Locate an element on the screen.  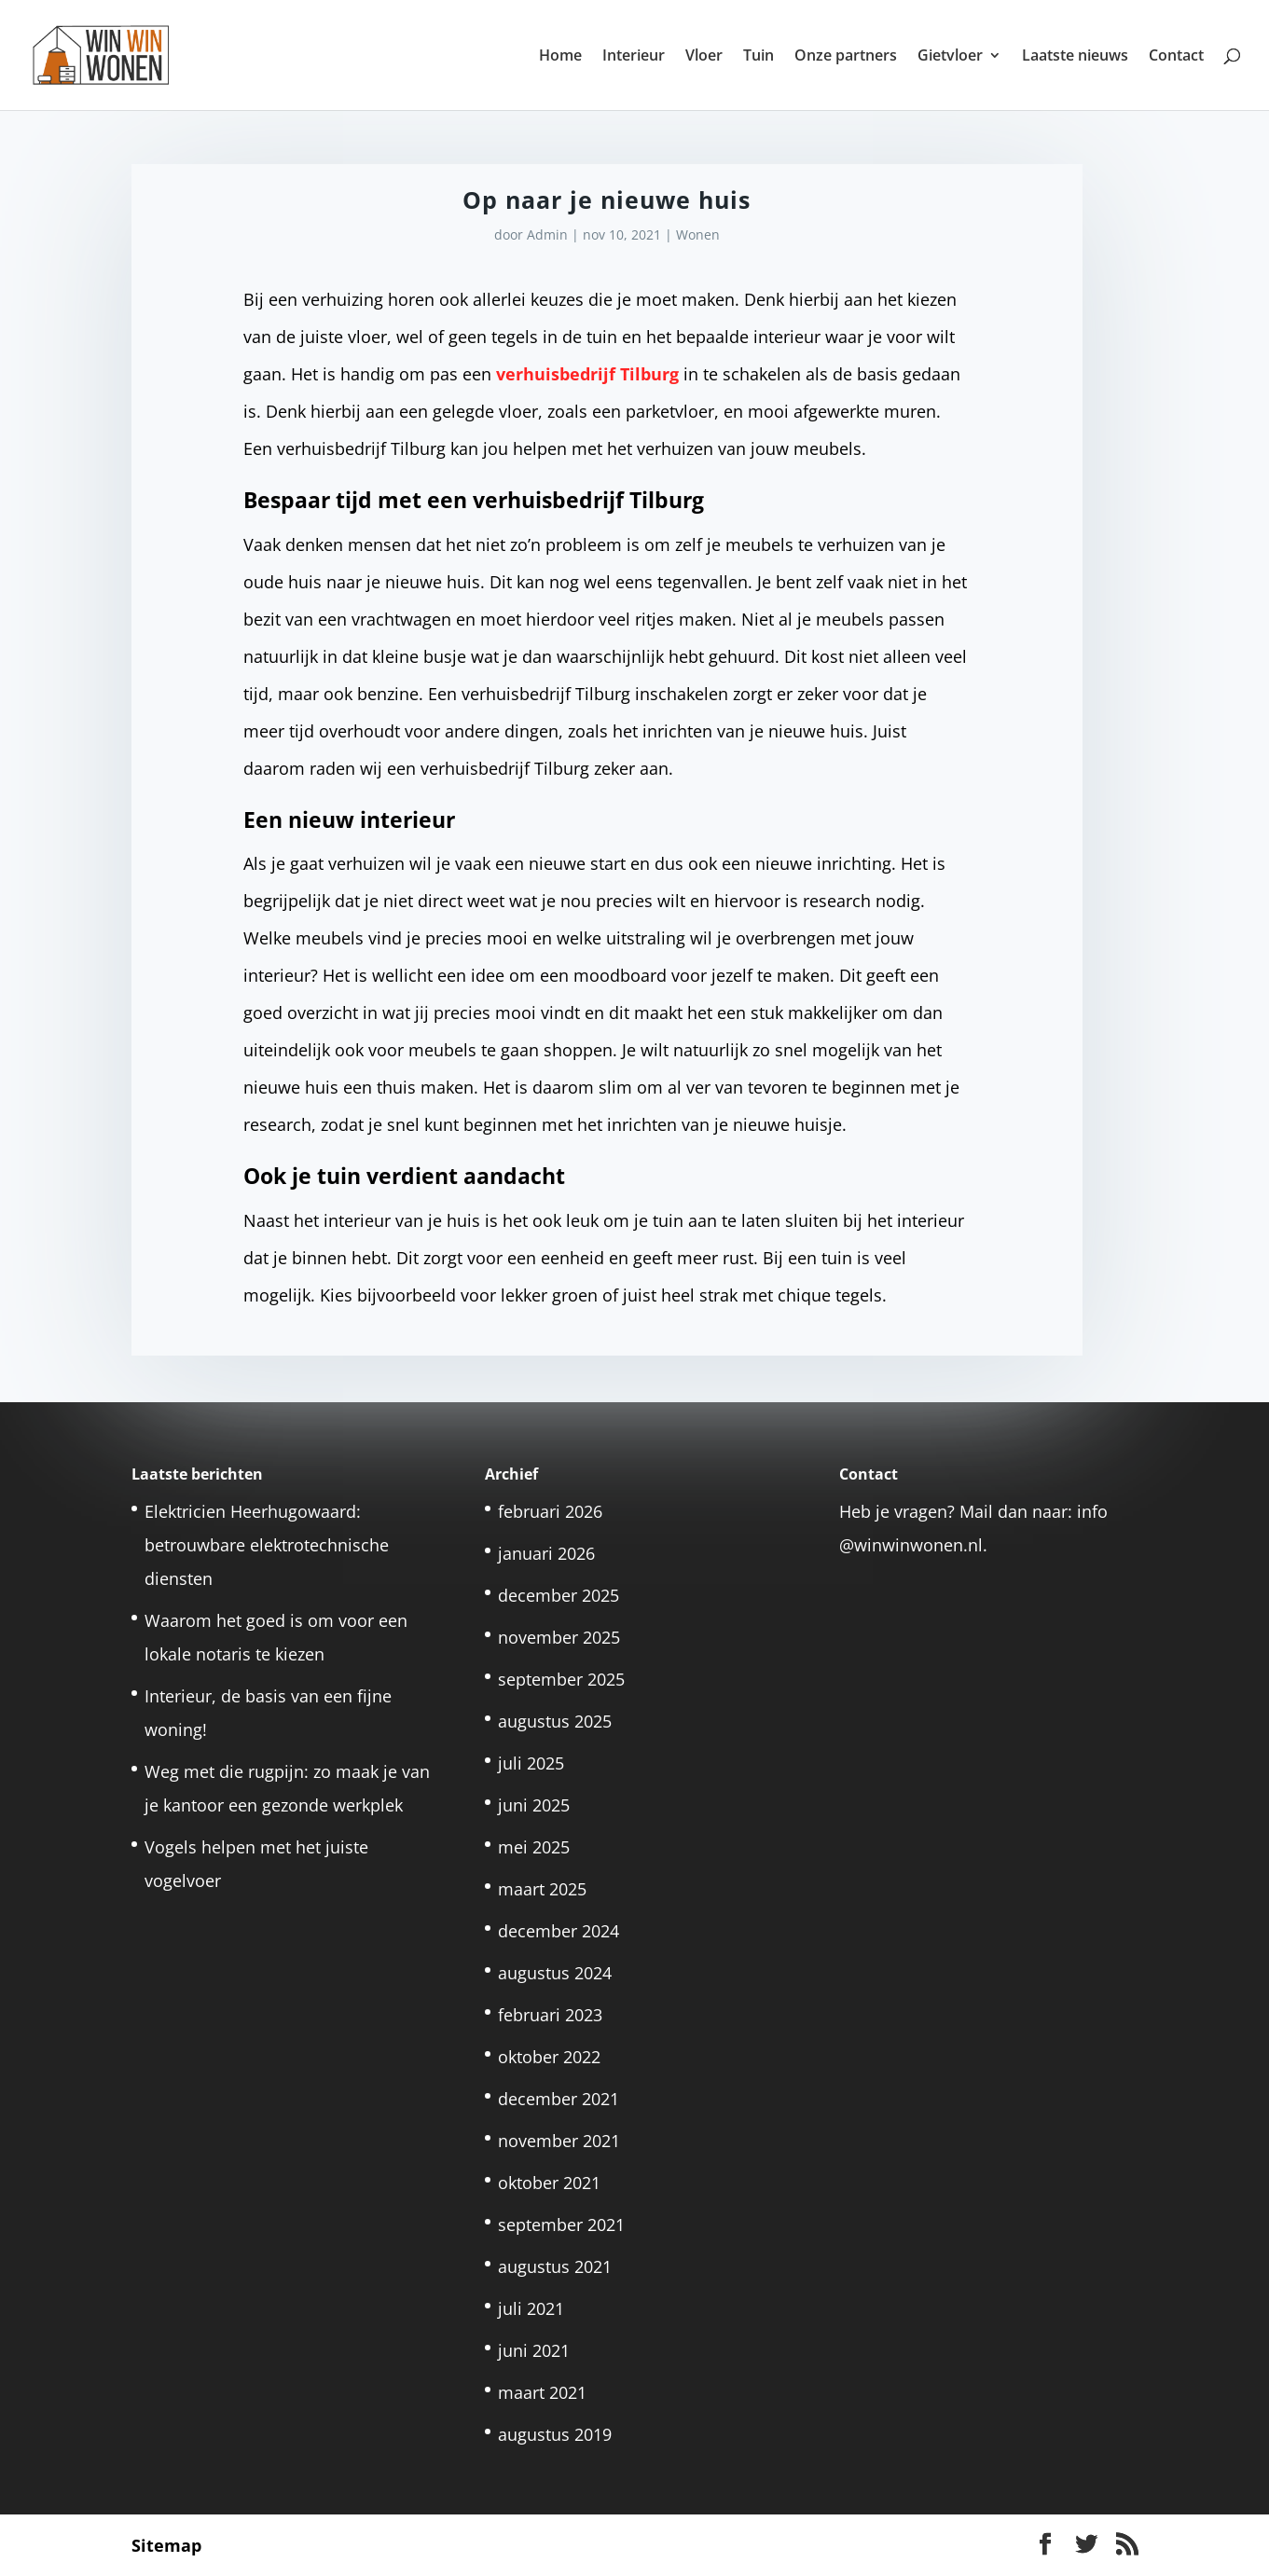
september 2025 is located at coordinates (561, 1679).